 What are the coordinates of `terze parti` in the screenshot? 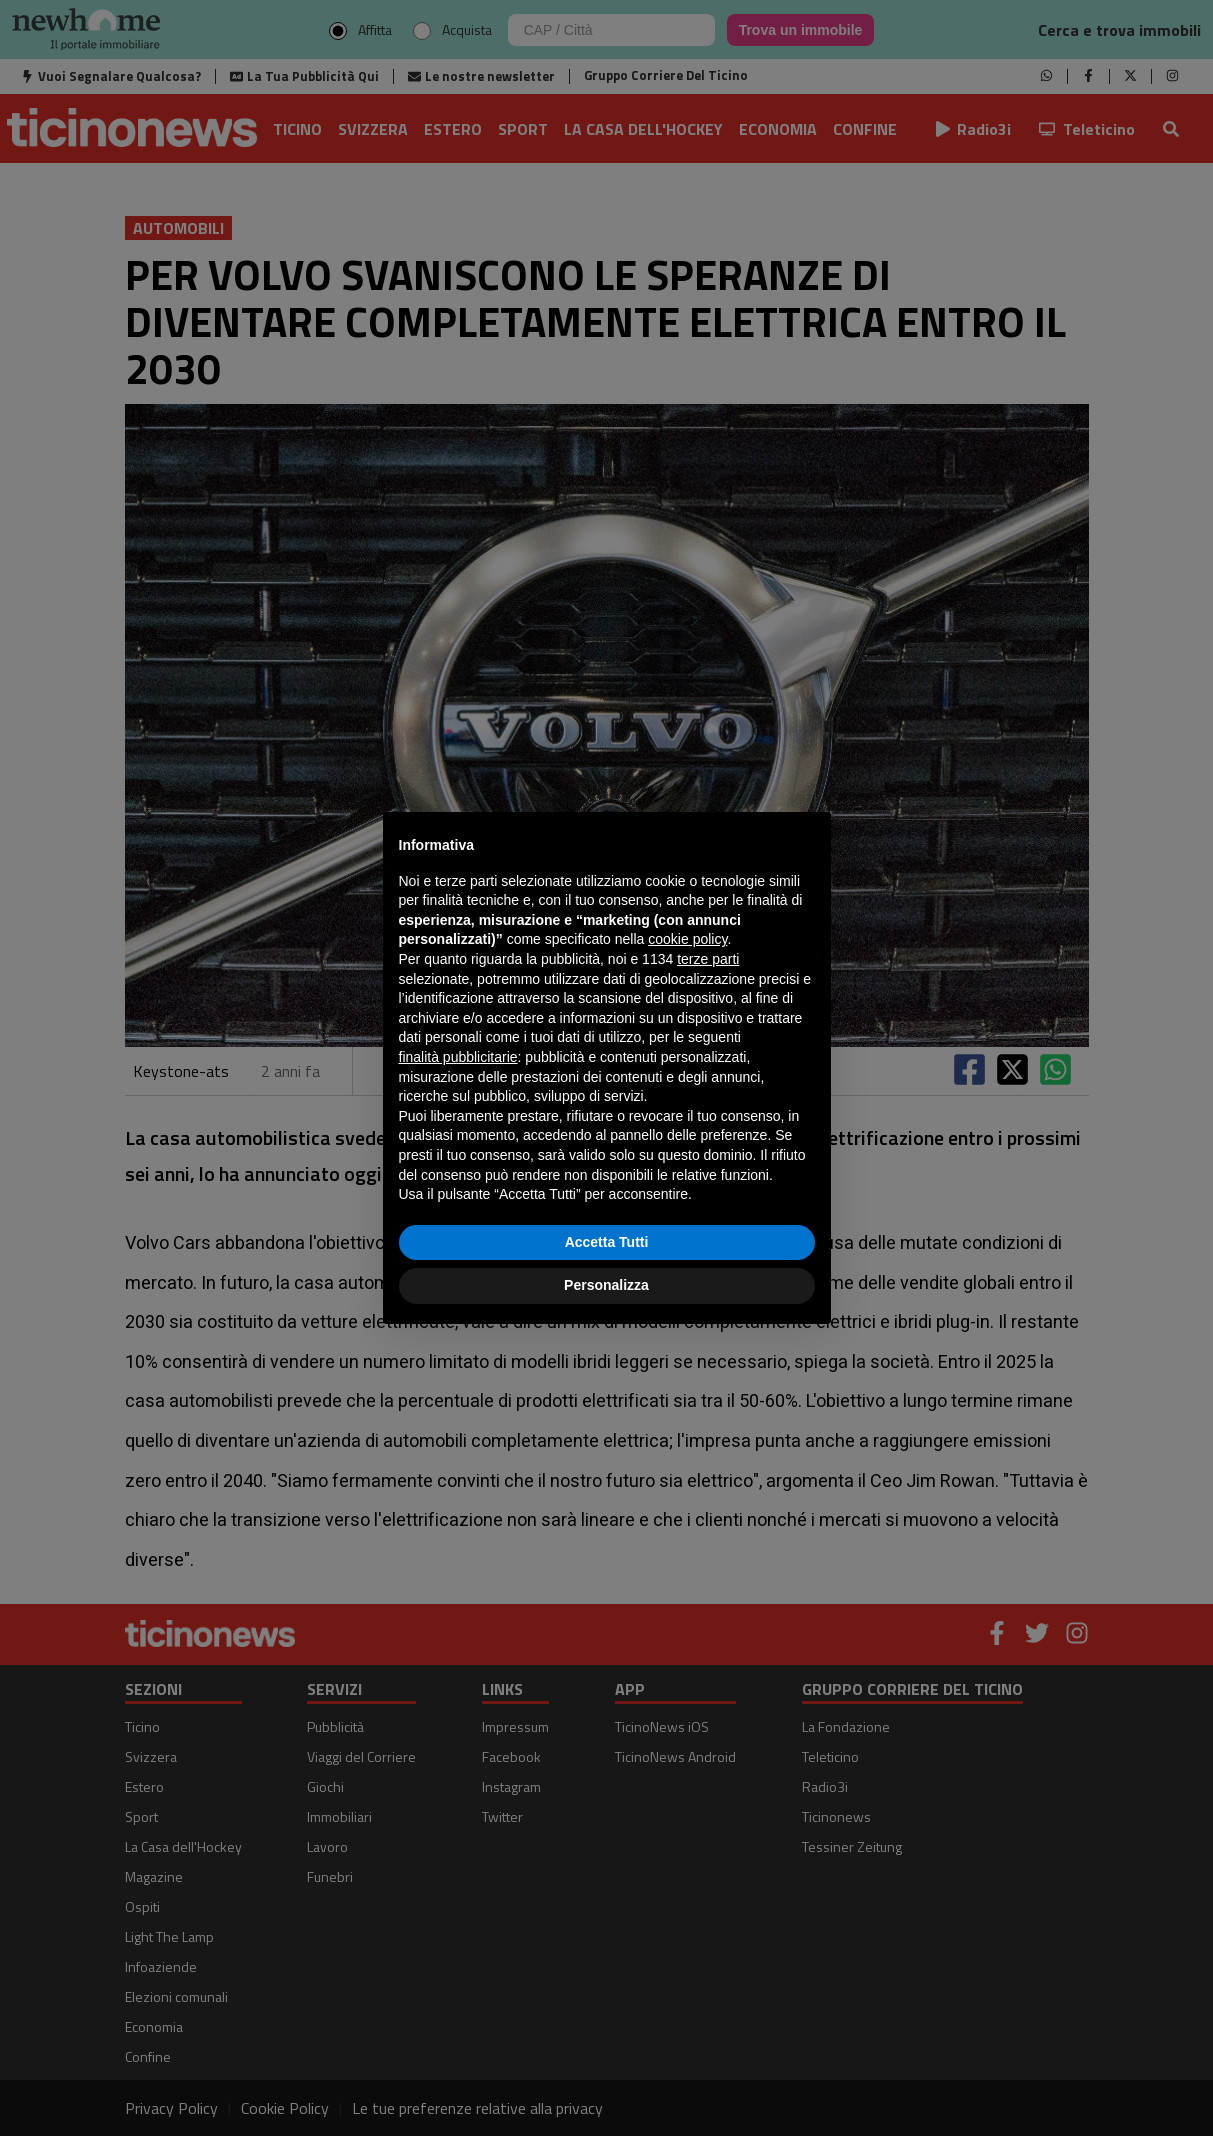 It's located at (708, 959).